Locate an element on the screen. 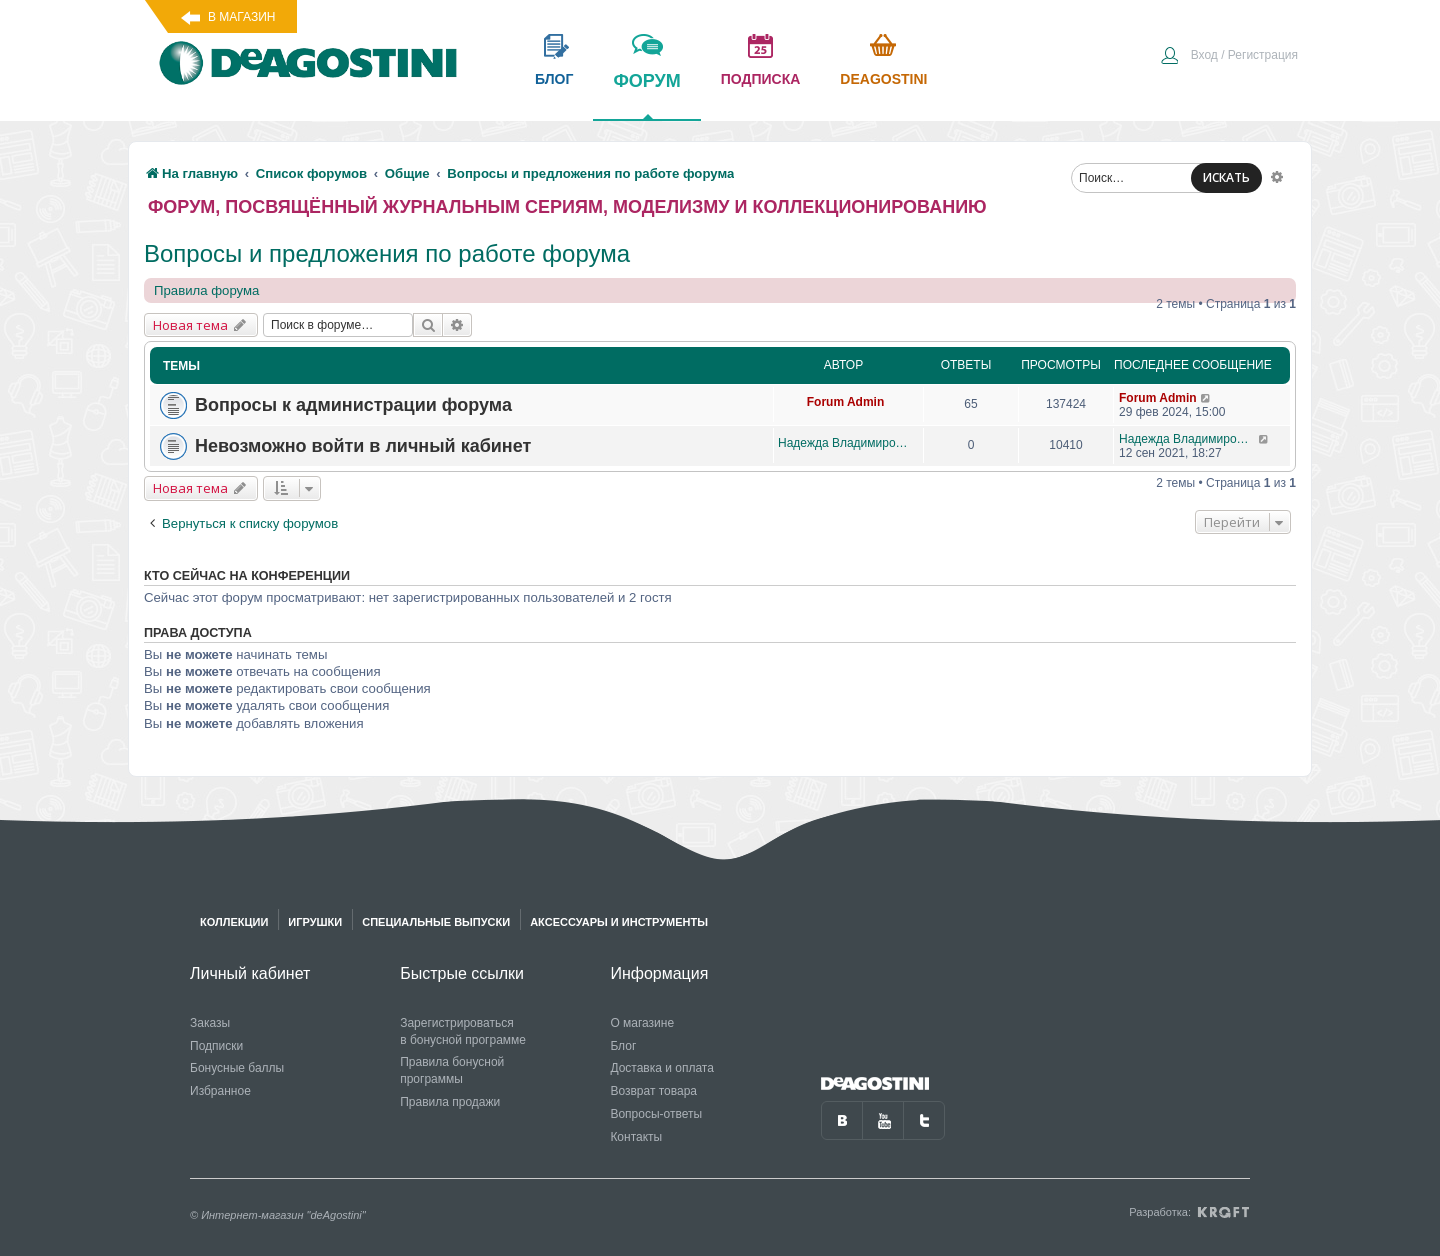 The width and height of the screenshot is (1440, 1256). подписка is located at coordinates (761, 79).